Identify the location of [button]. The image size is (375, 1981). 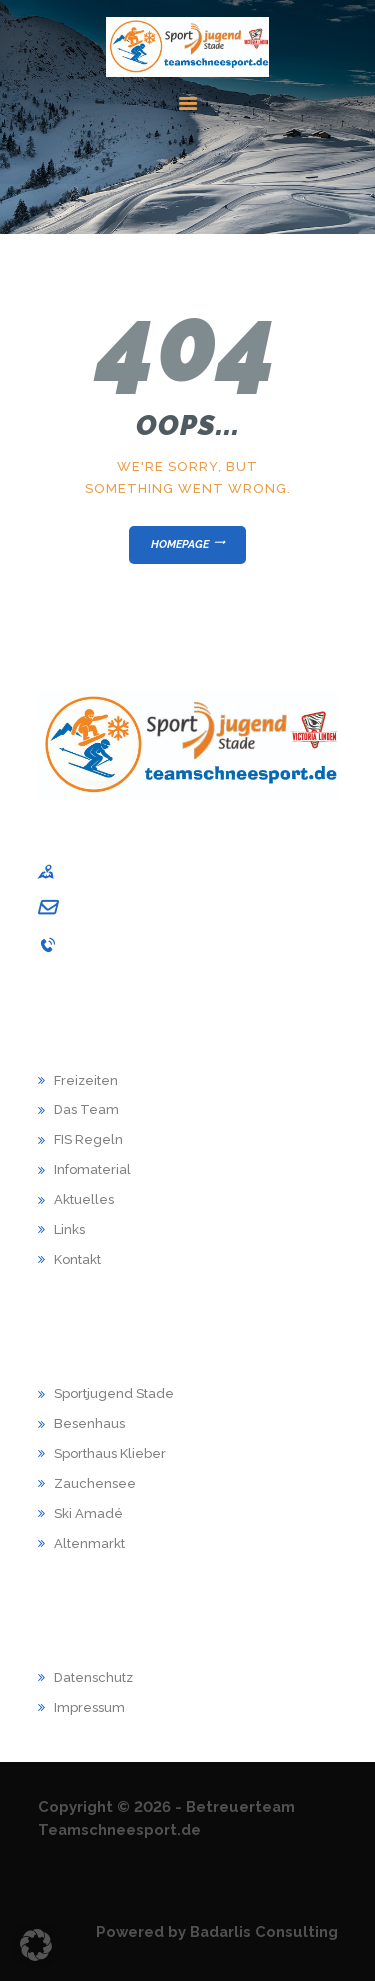
(36, 1945).